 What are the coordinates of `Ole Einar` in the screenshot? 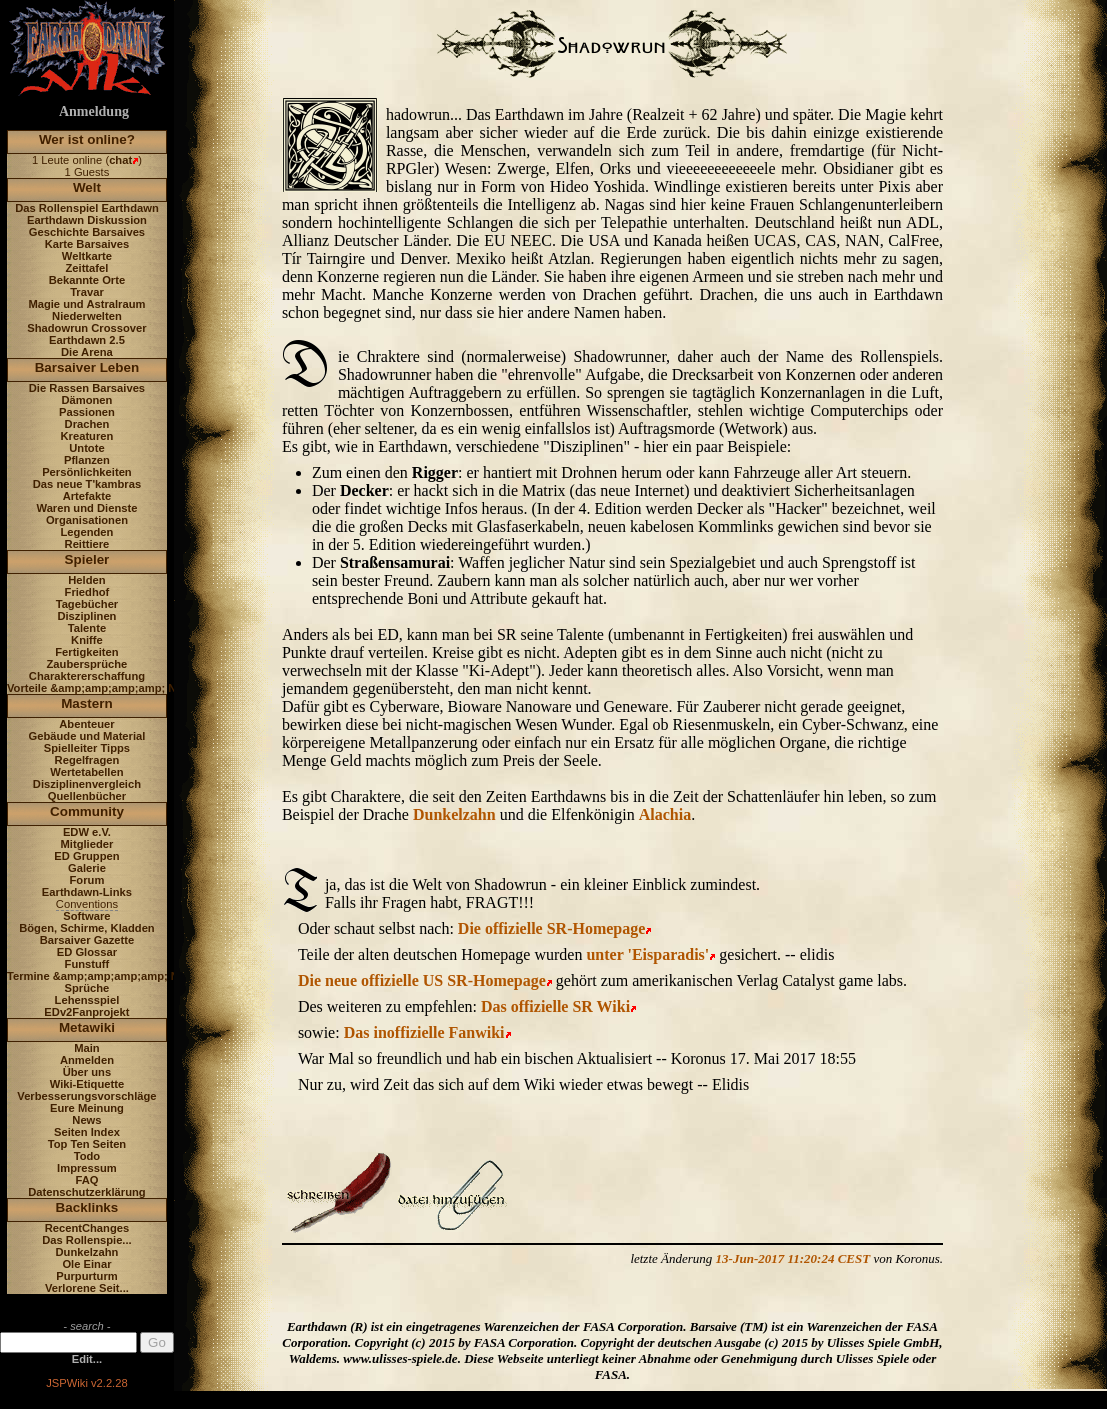 It's located at (86, 1264).